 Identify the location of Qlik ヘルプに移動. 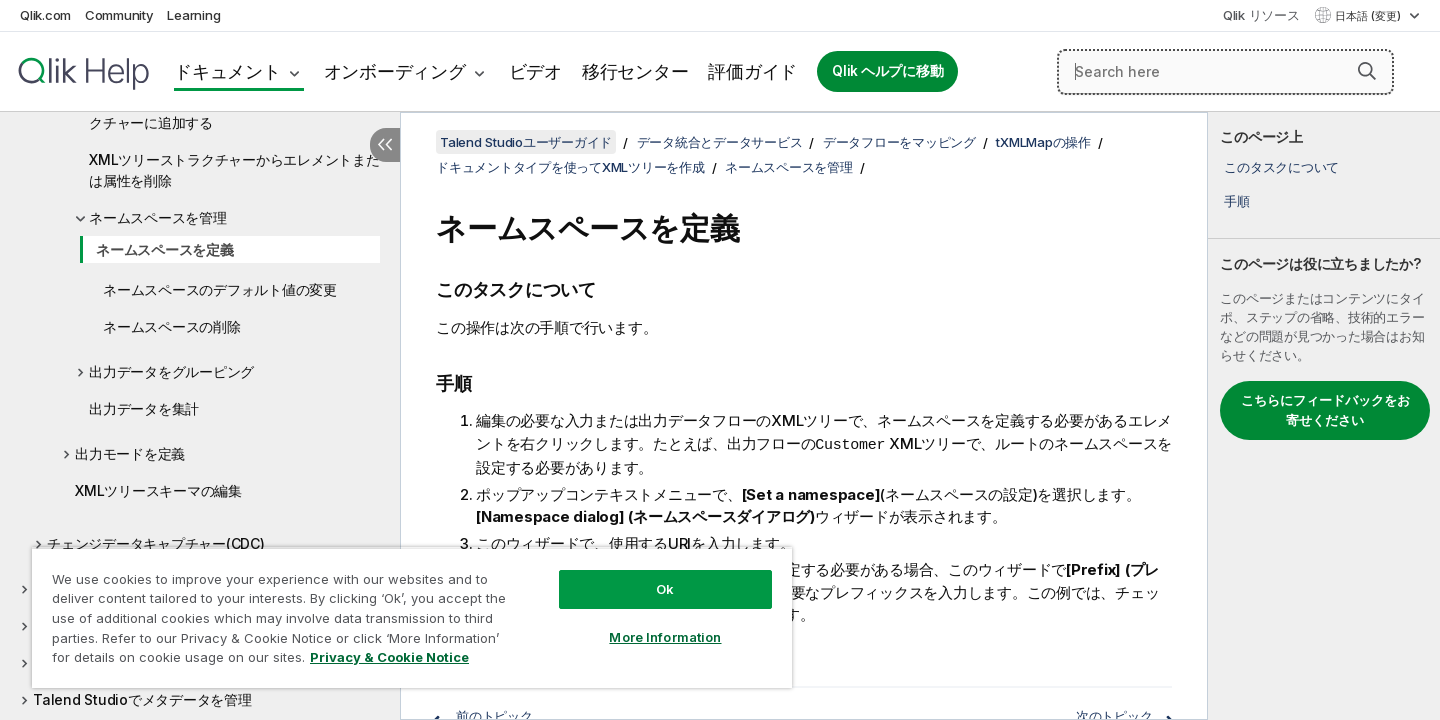
(887, 71).